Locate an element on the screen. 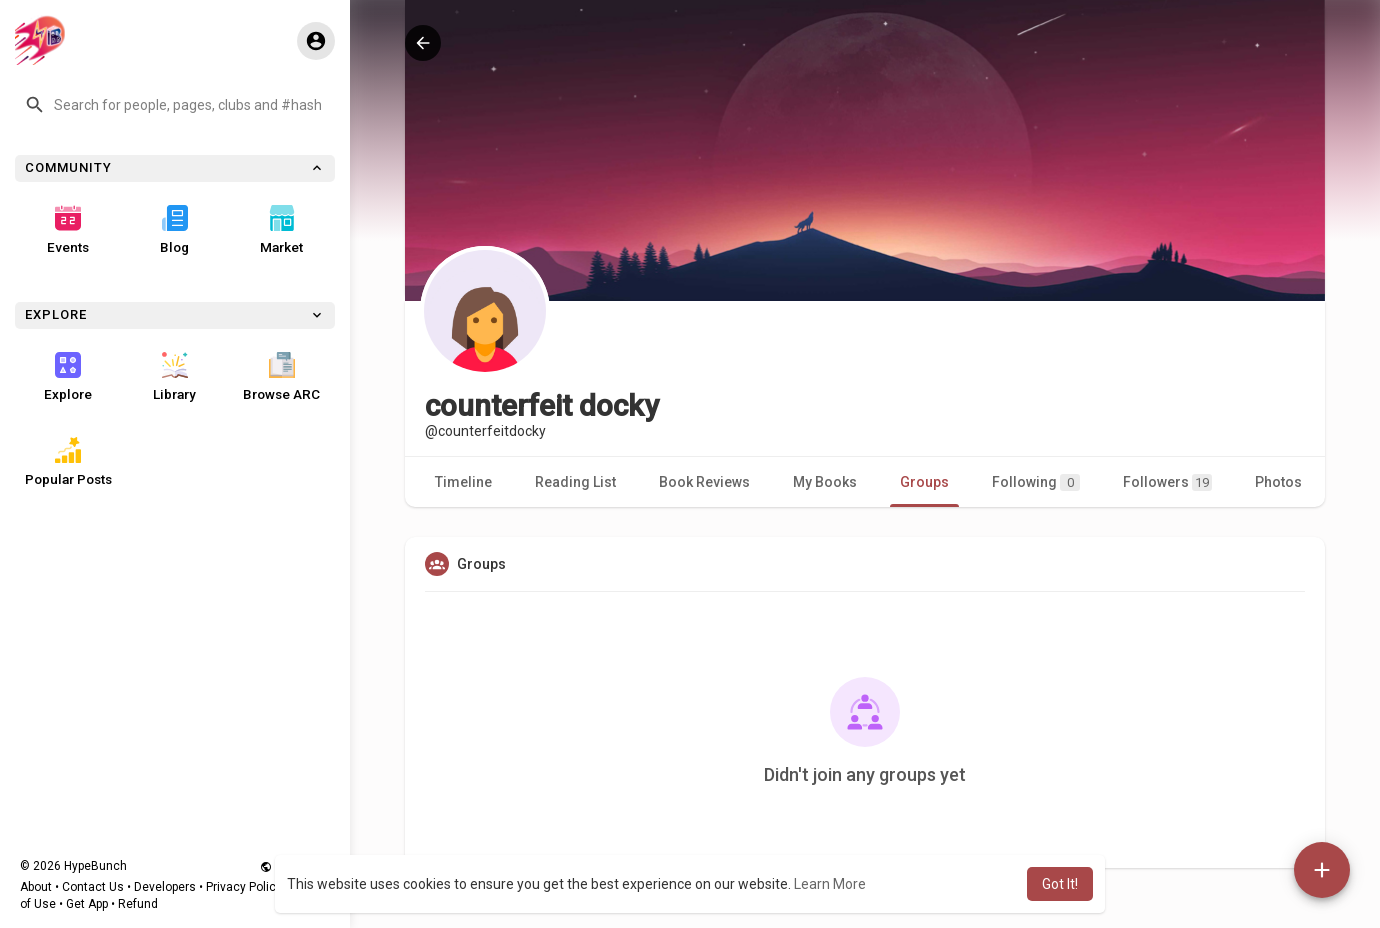  Followers is located at coordinates (1167, 482).